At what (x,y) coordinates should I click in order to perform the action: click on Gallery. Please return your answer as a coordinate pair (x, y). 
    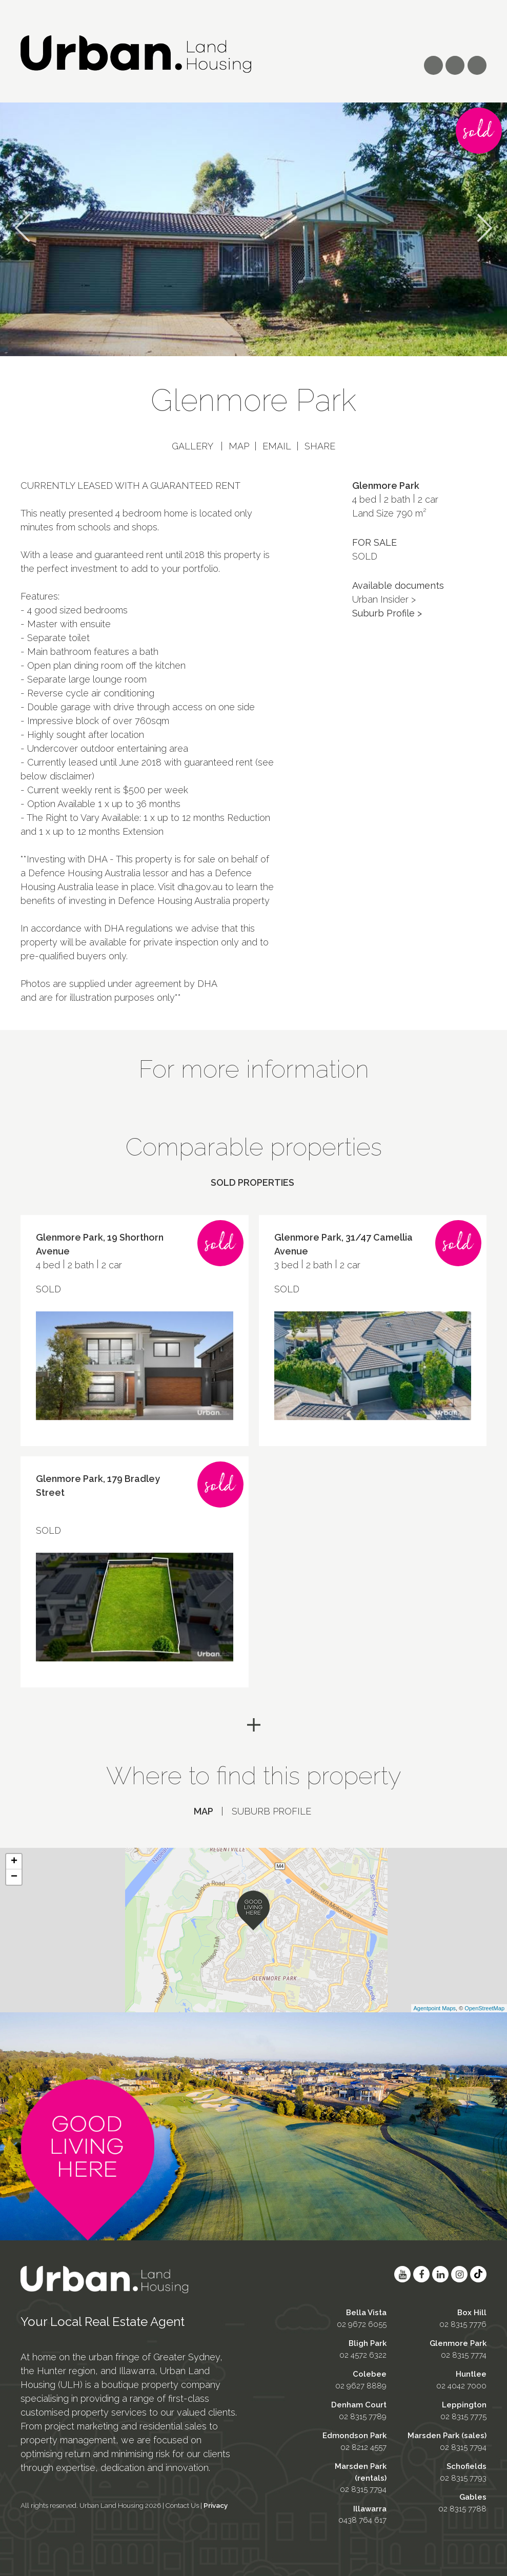
    Looking at the image, I should click on (192, 446).